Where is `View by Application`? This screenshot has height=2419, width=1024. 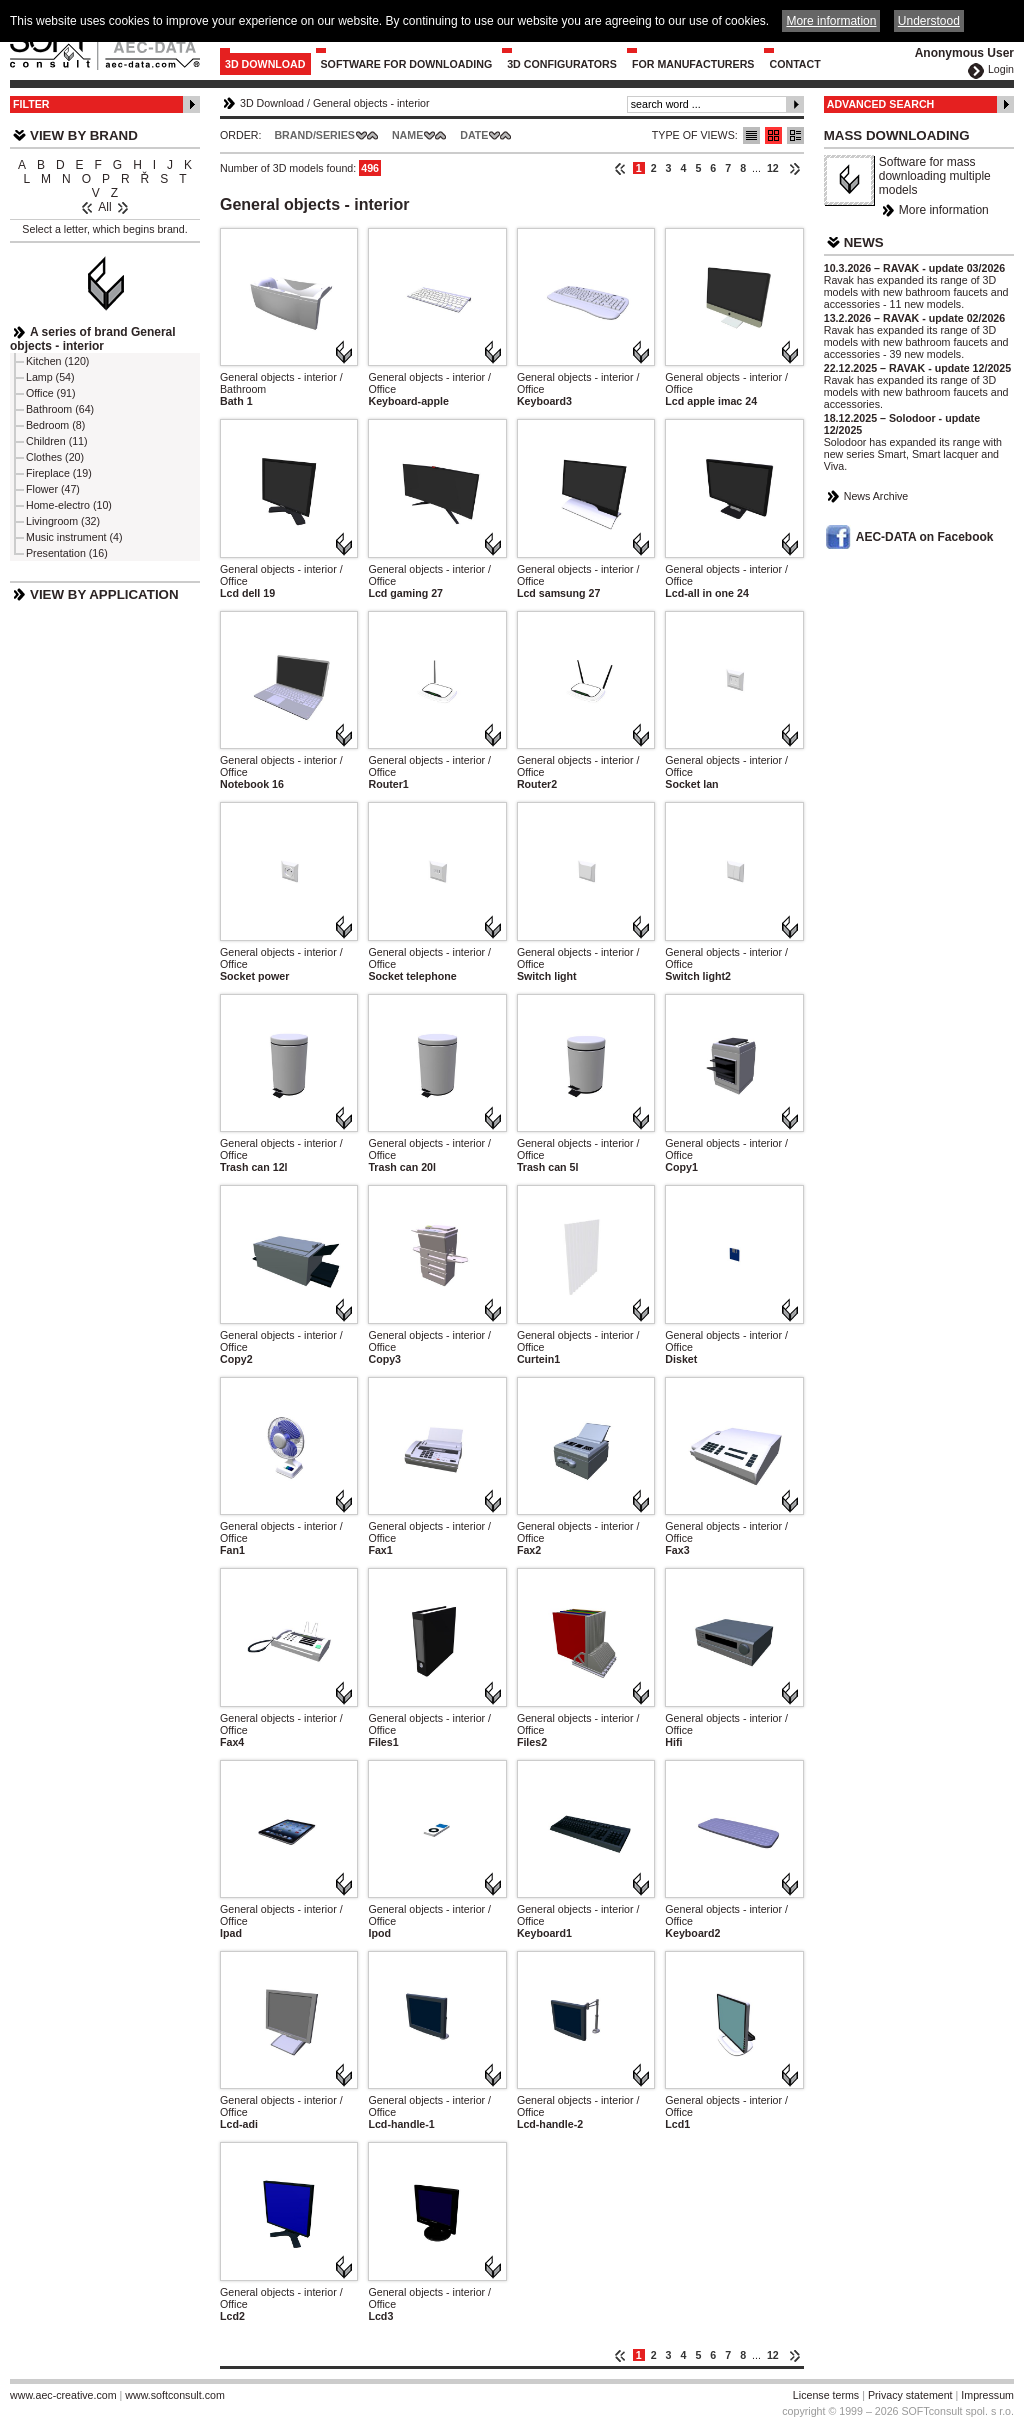 View by Application is located at coordinates (104, 594).